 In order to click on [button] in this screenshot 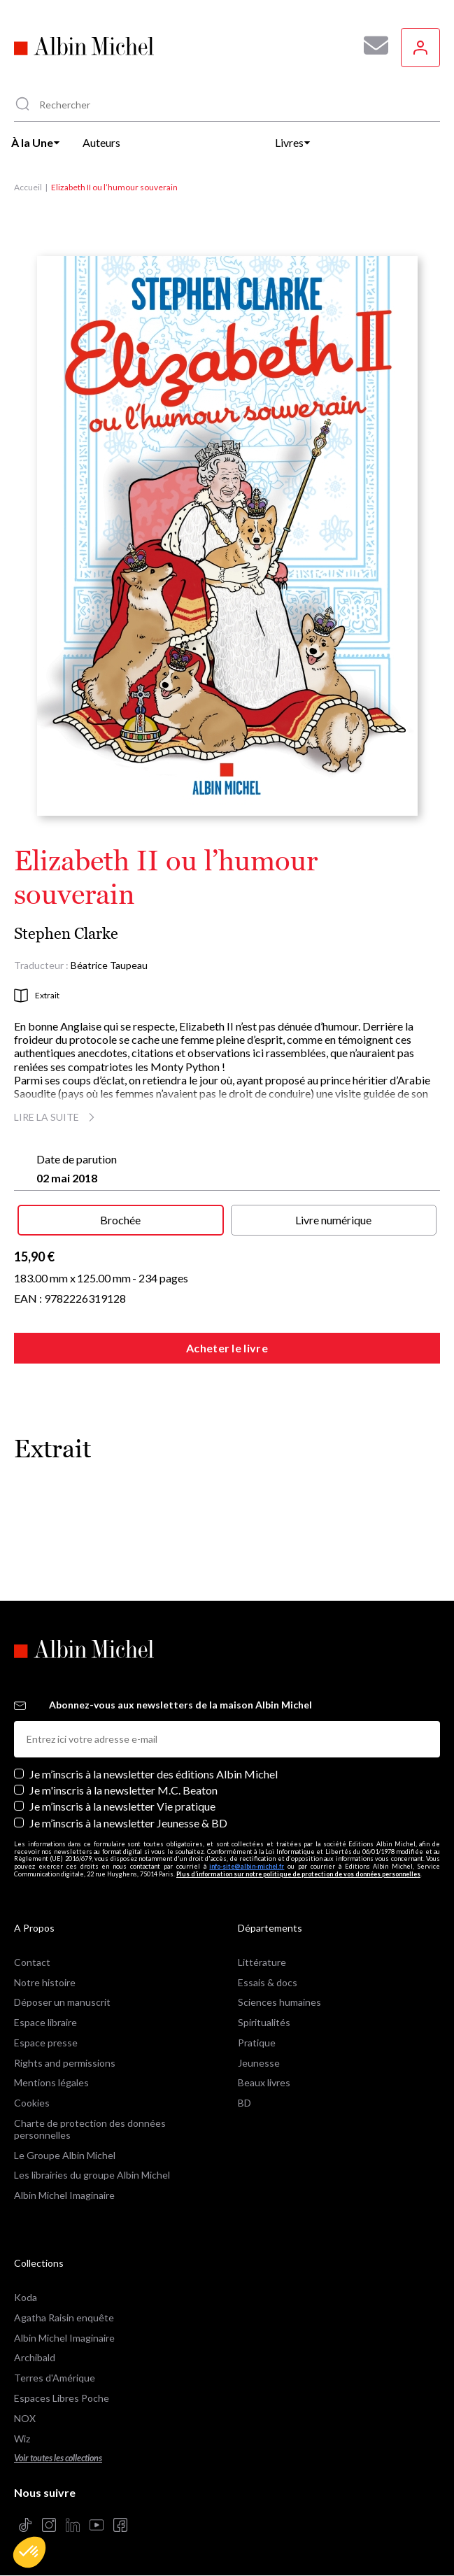, I will do `click(29, 2552)`.